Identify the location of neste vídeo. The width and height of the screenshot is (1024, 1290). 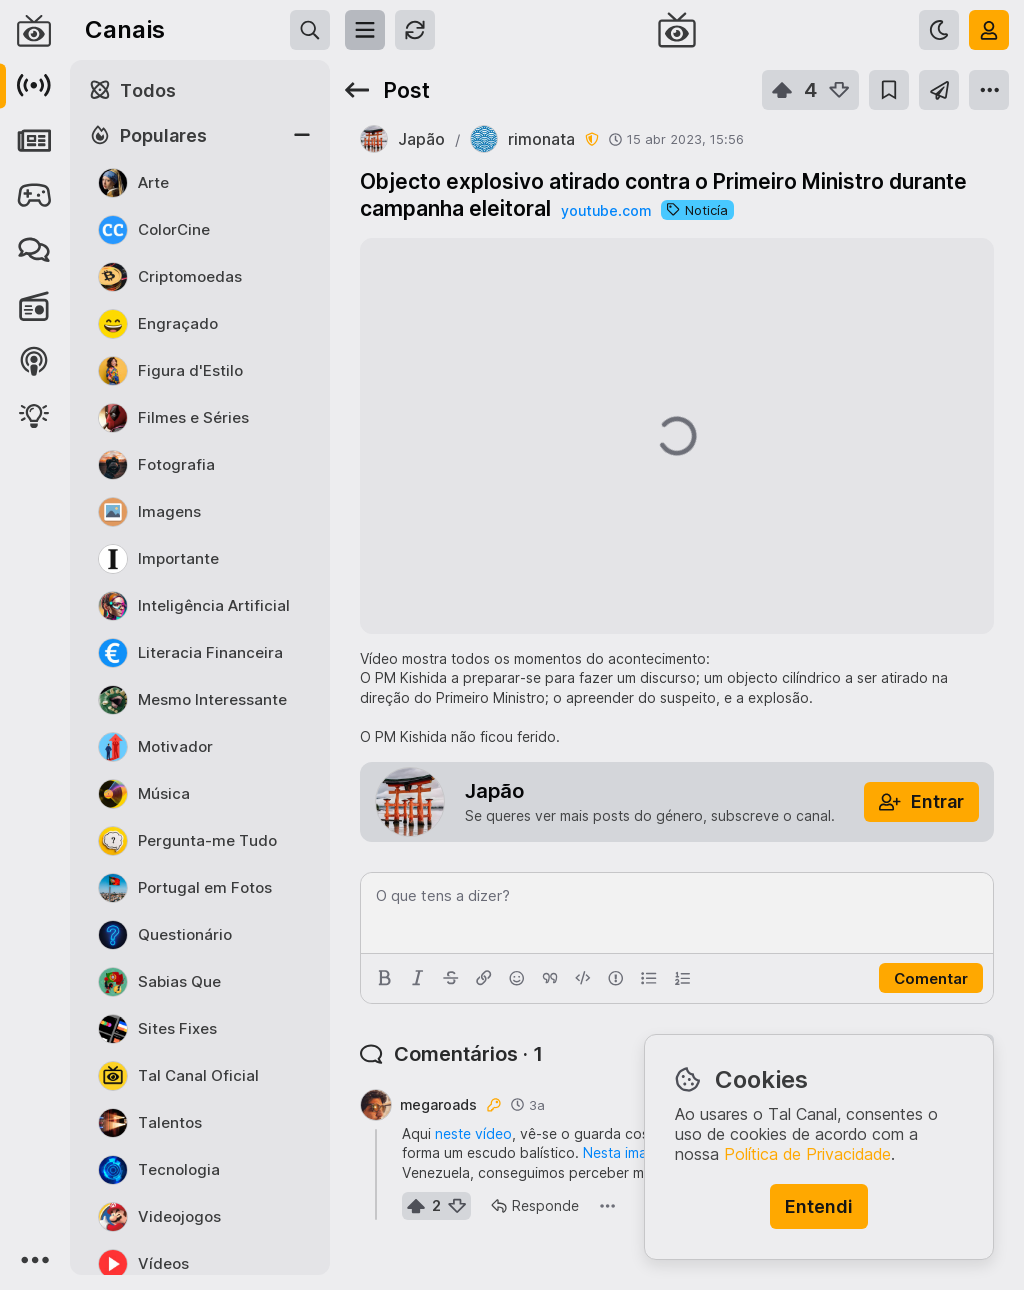
(473, 1133).